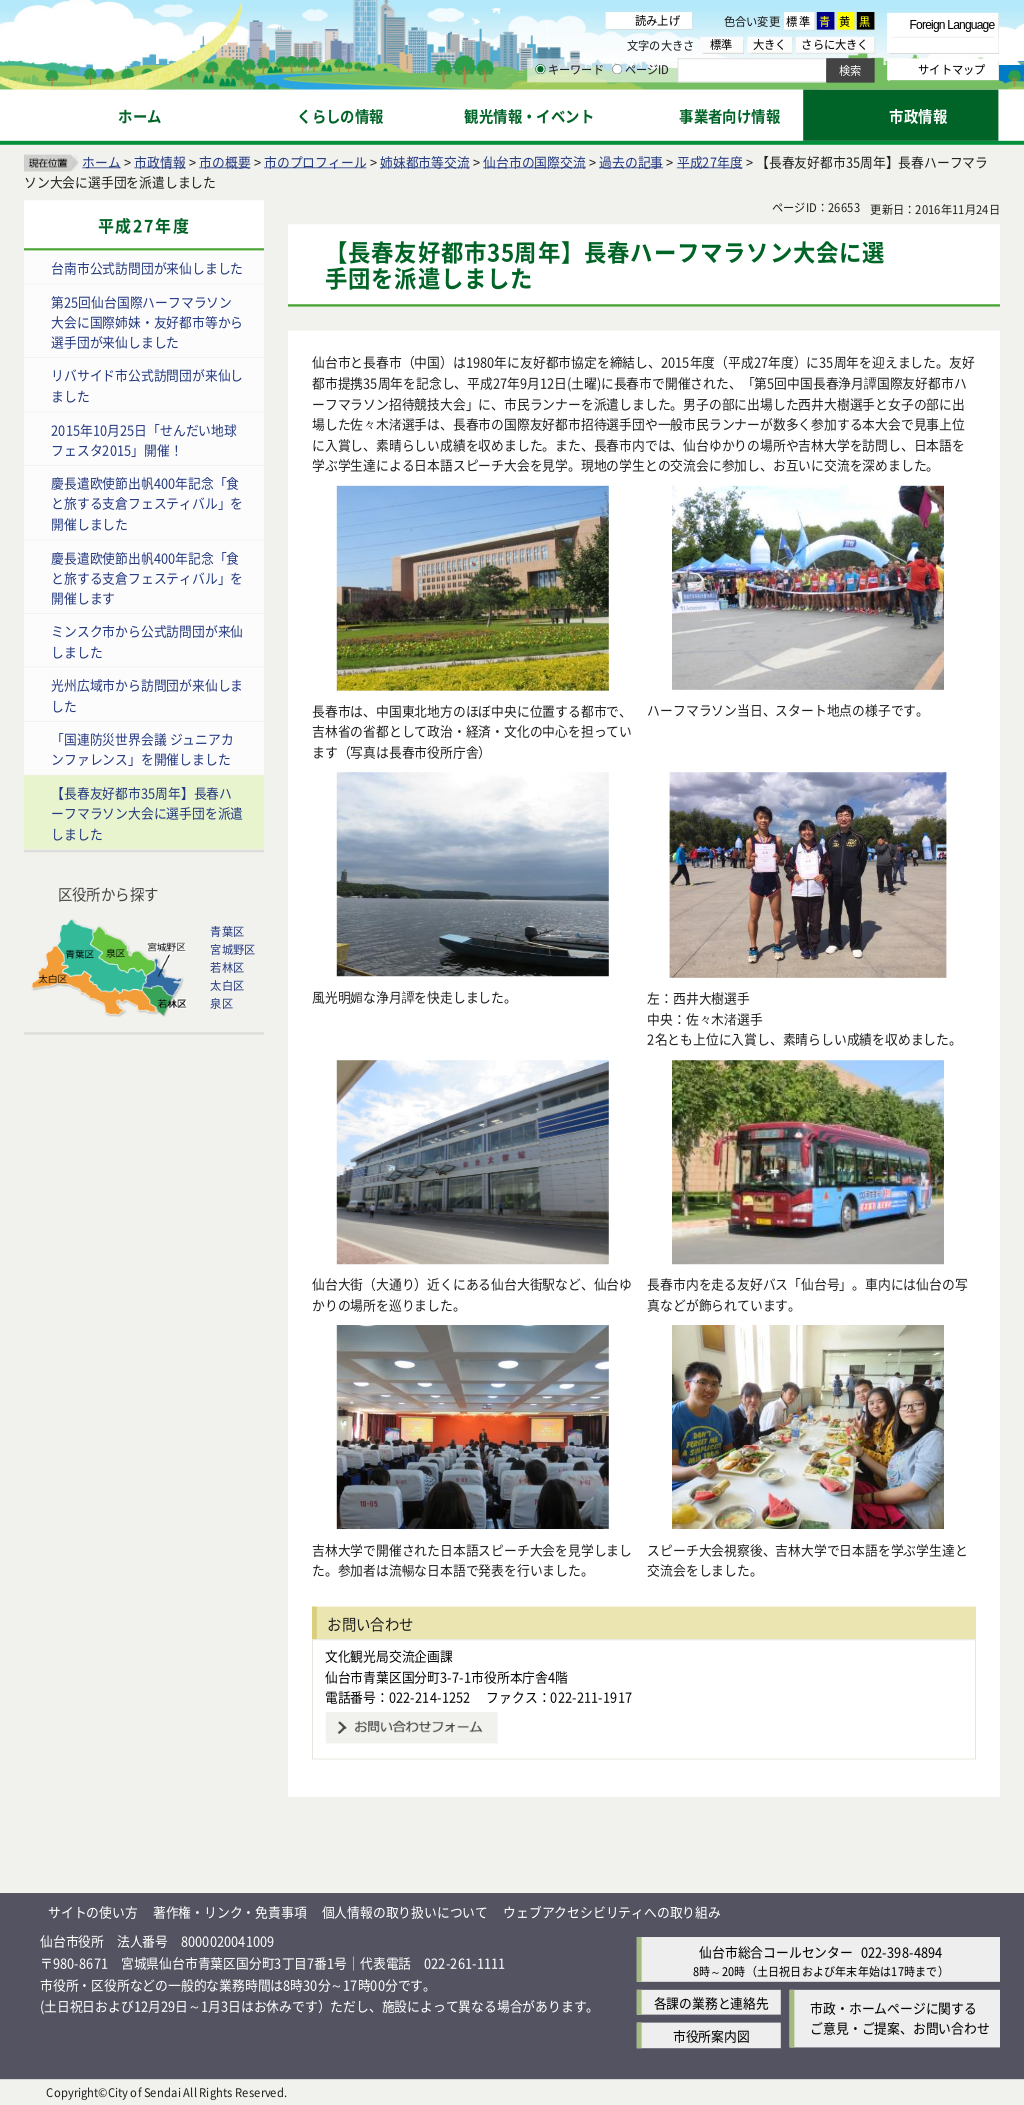 This screenshot has width=1024, height=2105. What do you see at coordinates (710, 160) in the screenshot?
I see `平成27年度` at bounding box center [710, 160].